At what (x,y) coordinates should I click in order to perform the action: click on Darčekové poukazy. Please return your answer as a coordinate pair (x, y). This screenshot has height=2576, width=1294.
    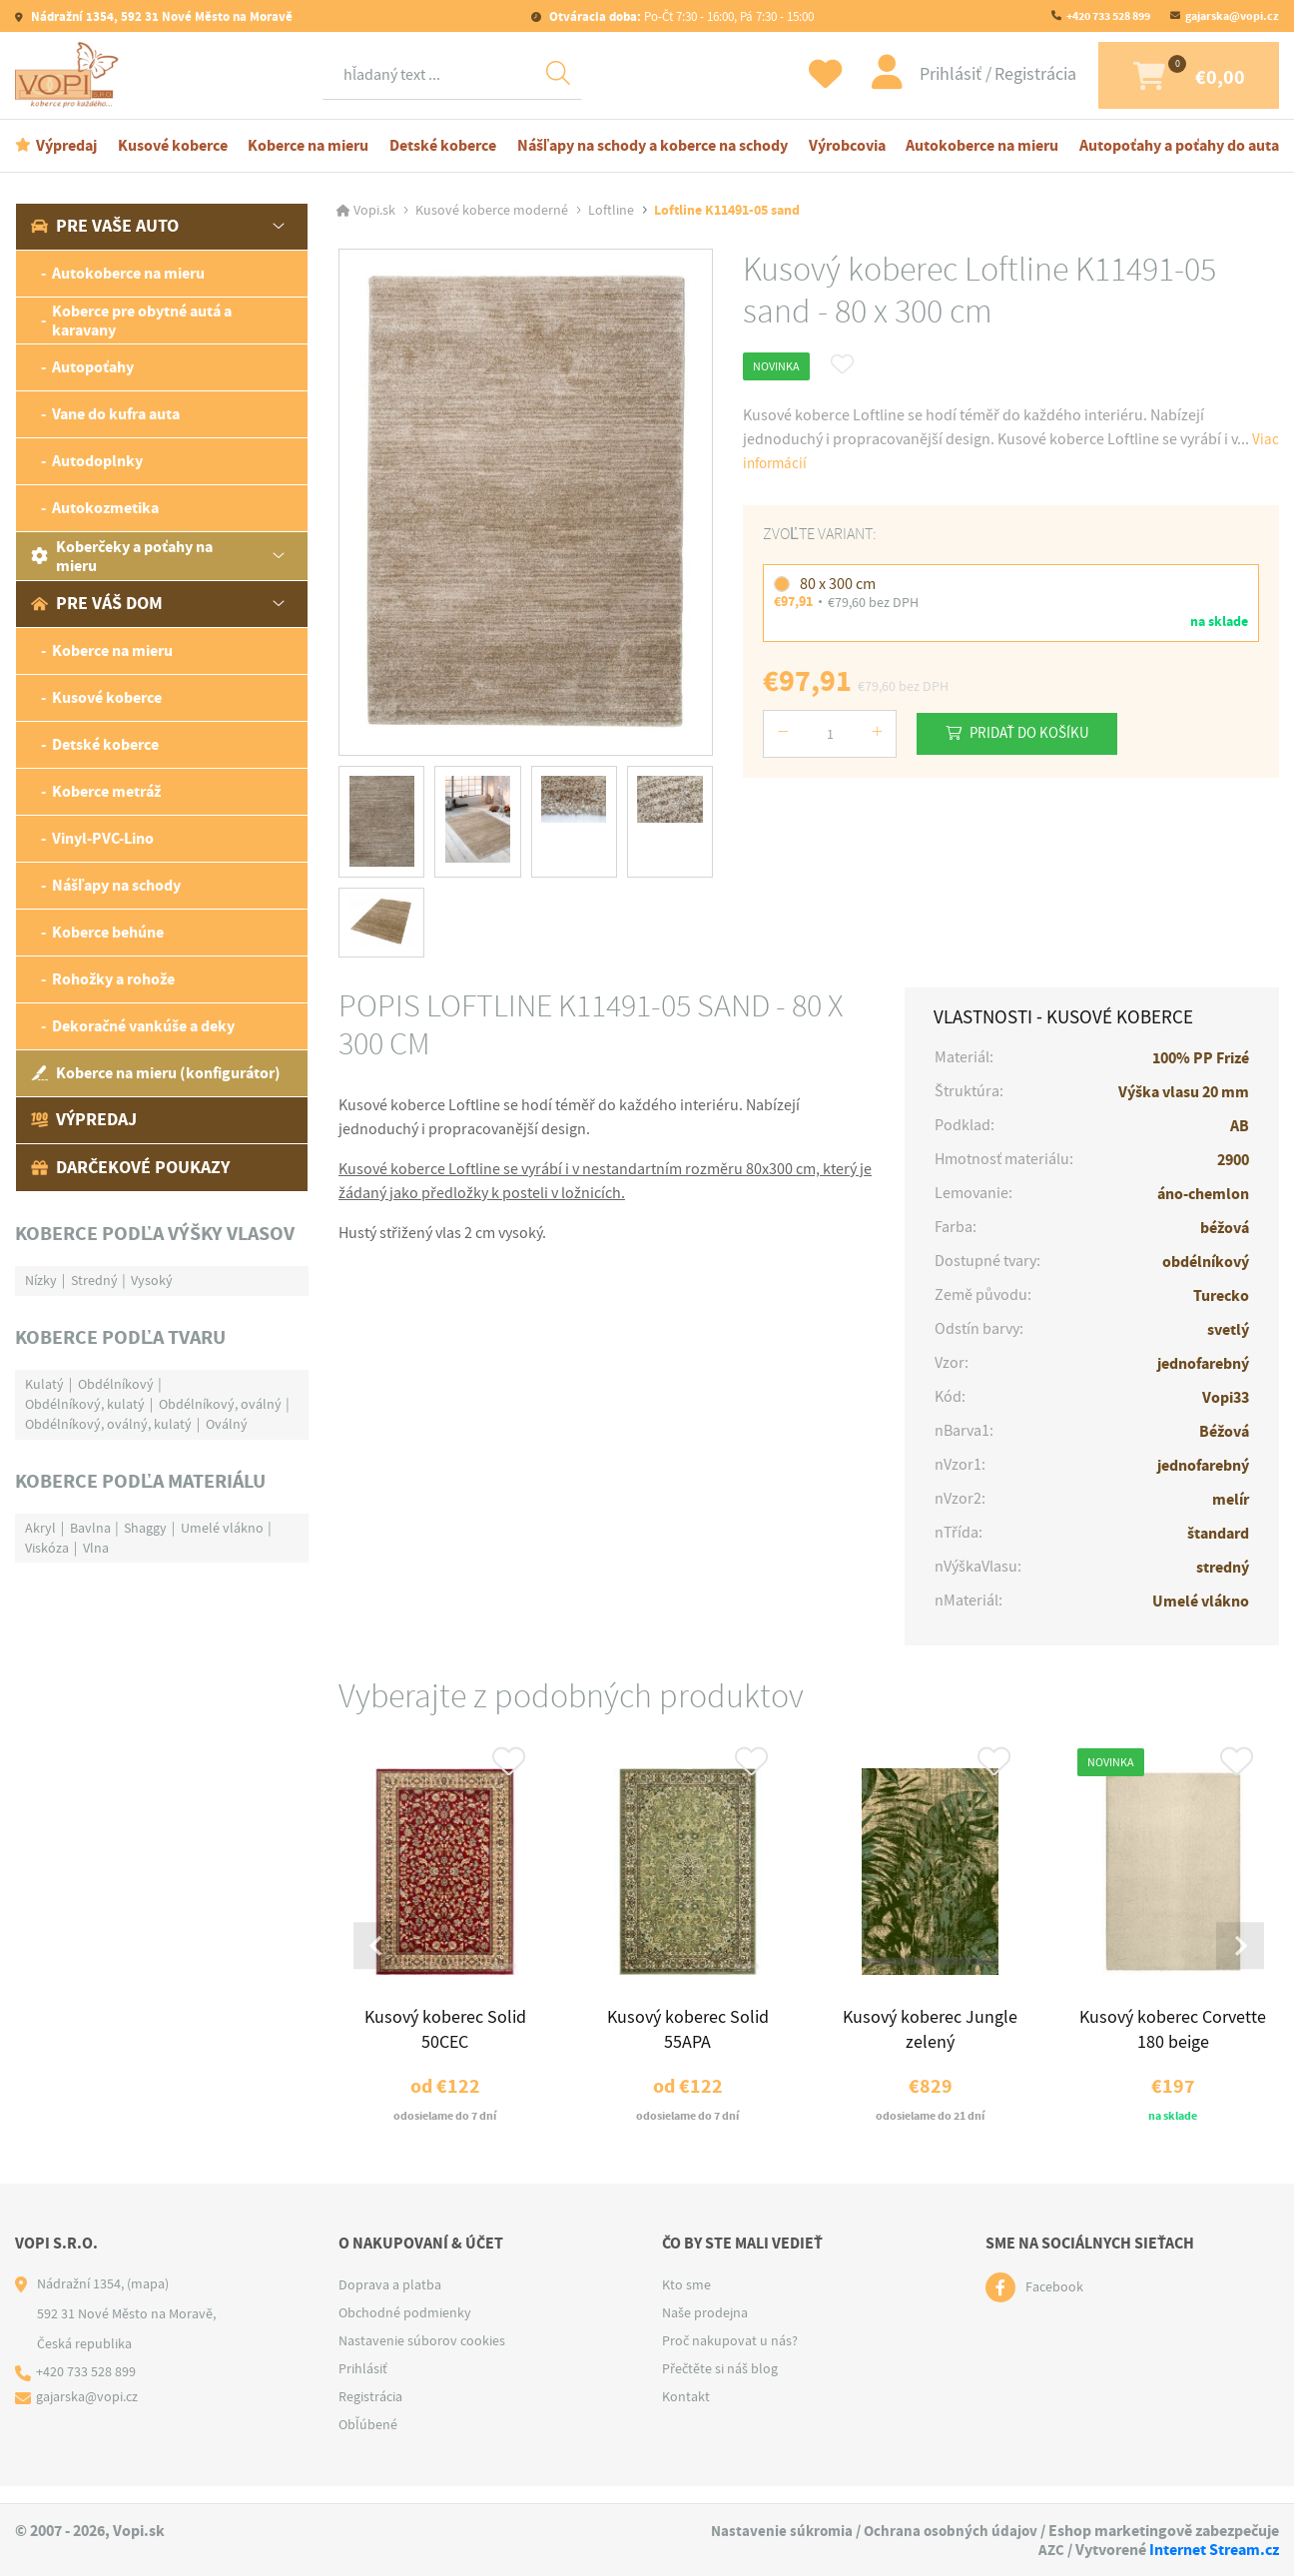
    Looking at the image, I should click on (130, 1170).